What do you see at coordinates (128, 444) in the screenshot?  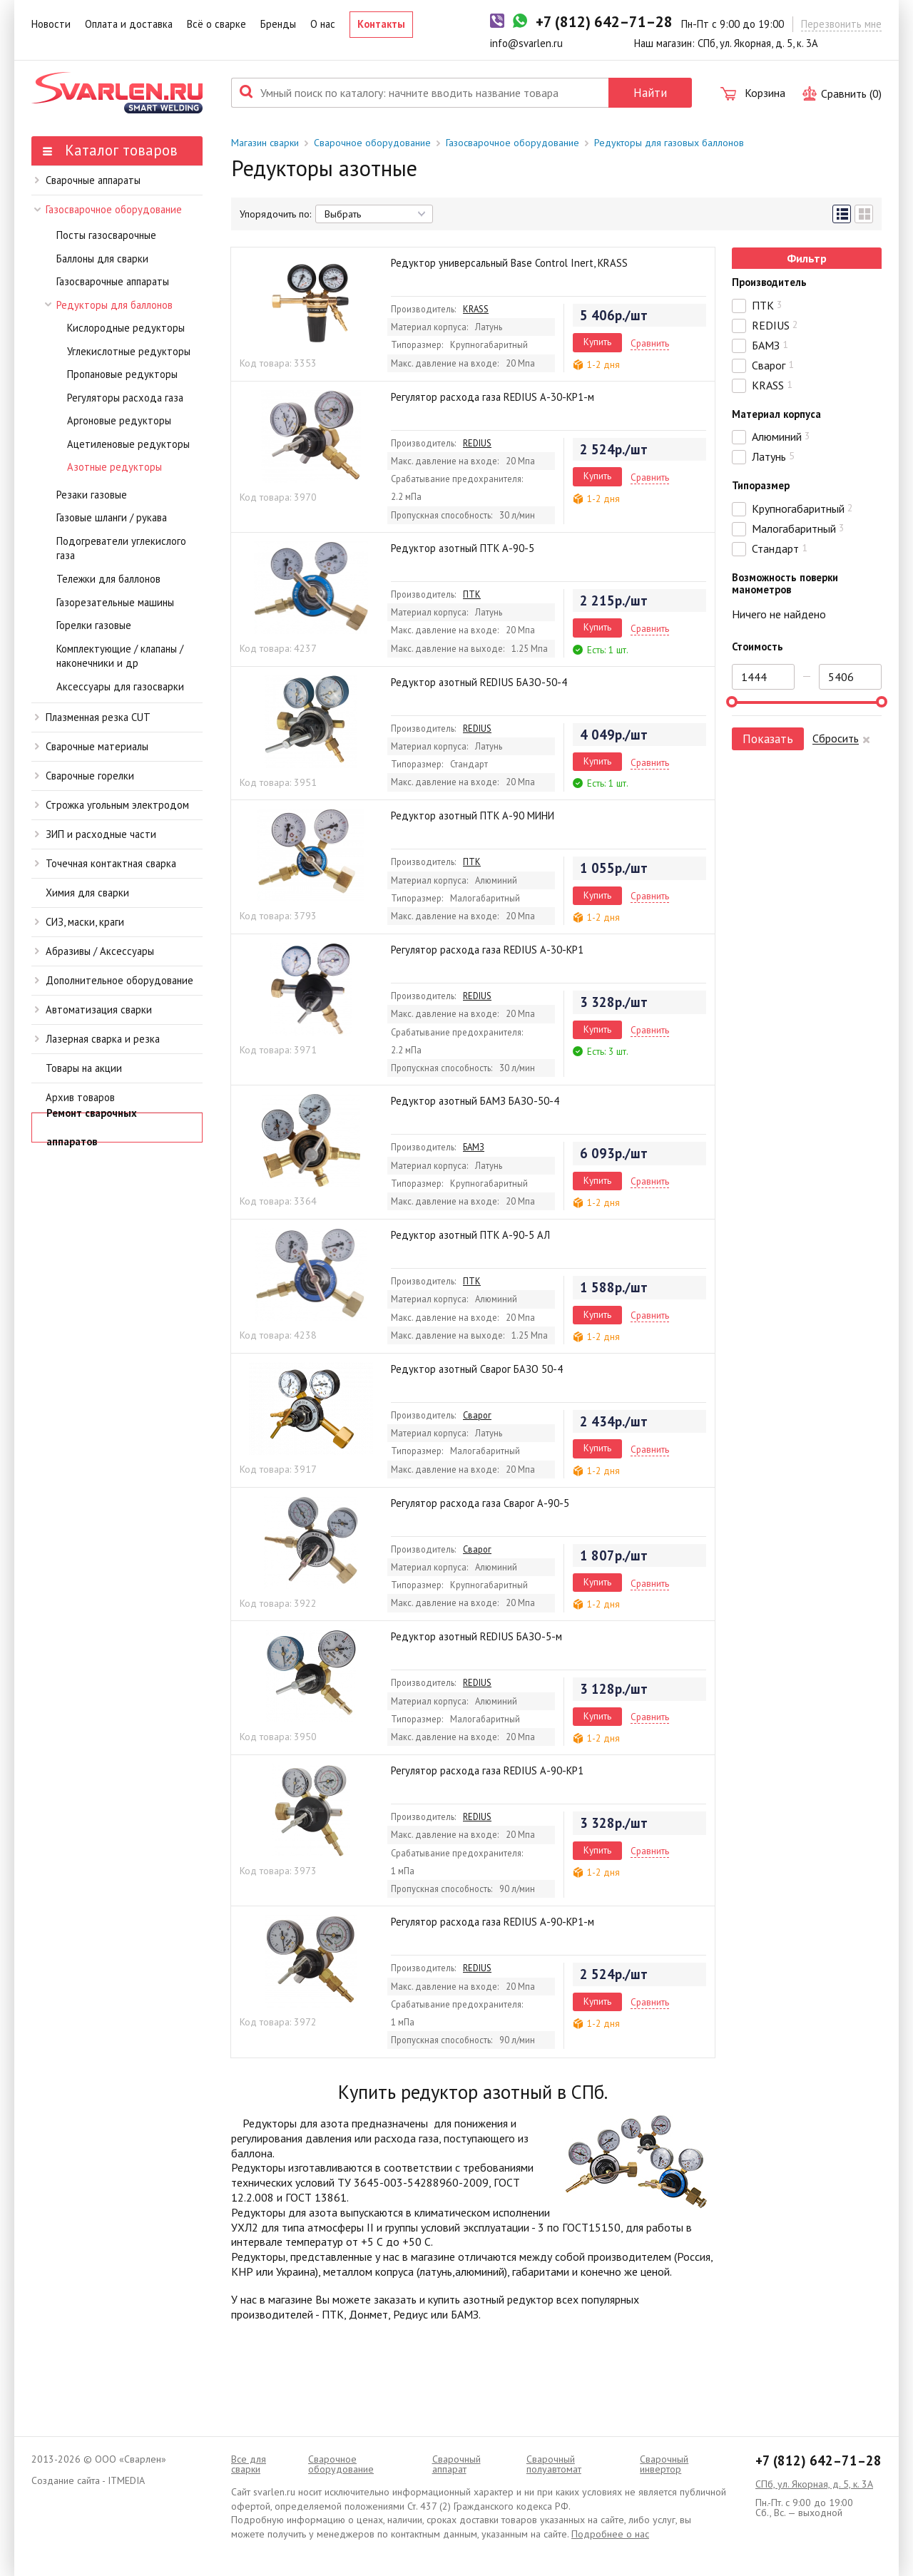 I see `Ацетиленовые редукторы` at bounding box center [128, 444].